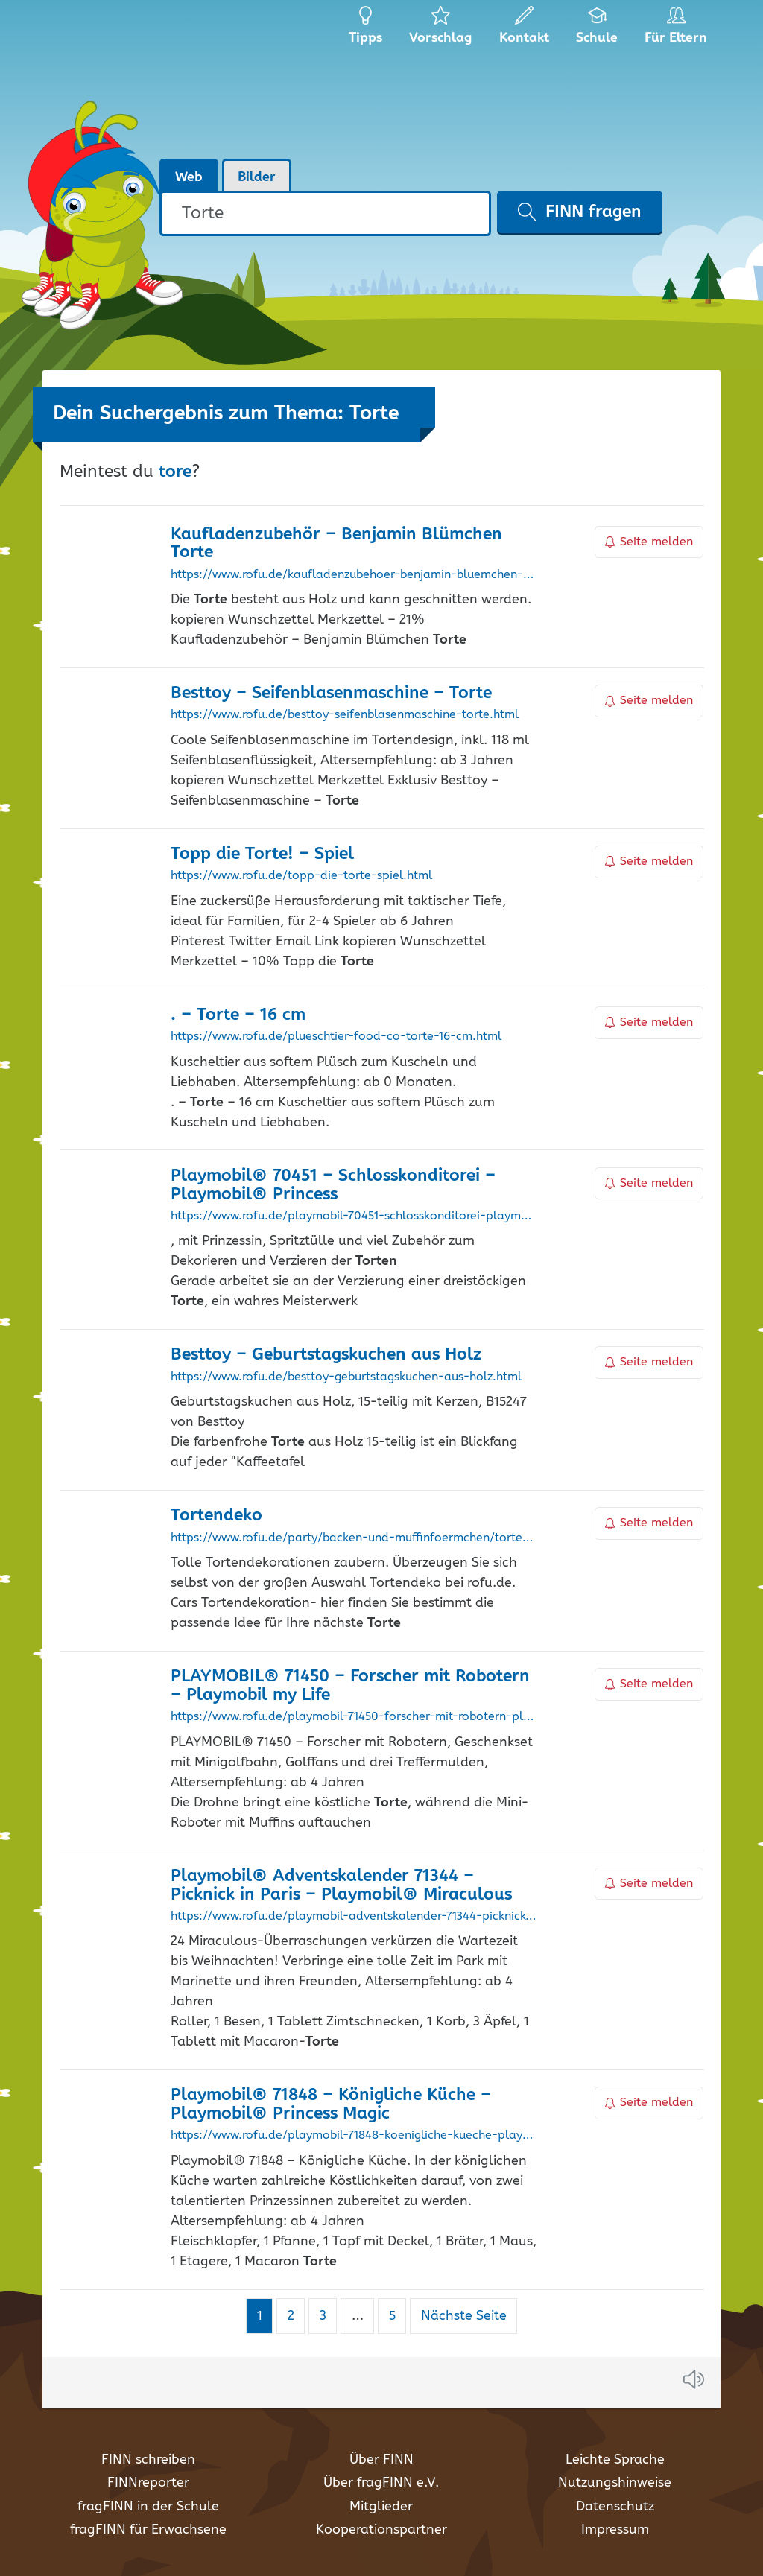 The width and height of the screenshot is (763, 2576). I want to click on Kaufladenzubehör – Benjamin Blümchen, so click(336, 543).